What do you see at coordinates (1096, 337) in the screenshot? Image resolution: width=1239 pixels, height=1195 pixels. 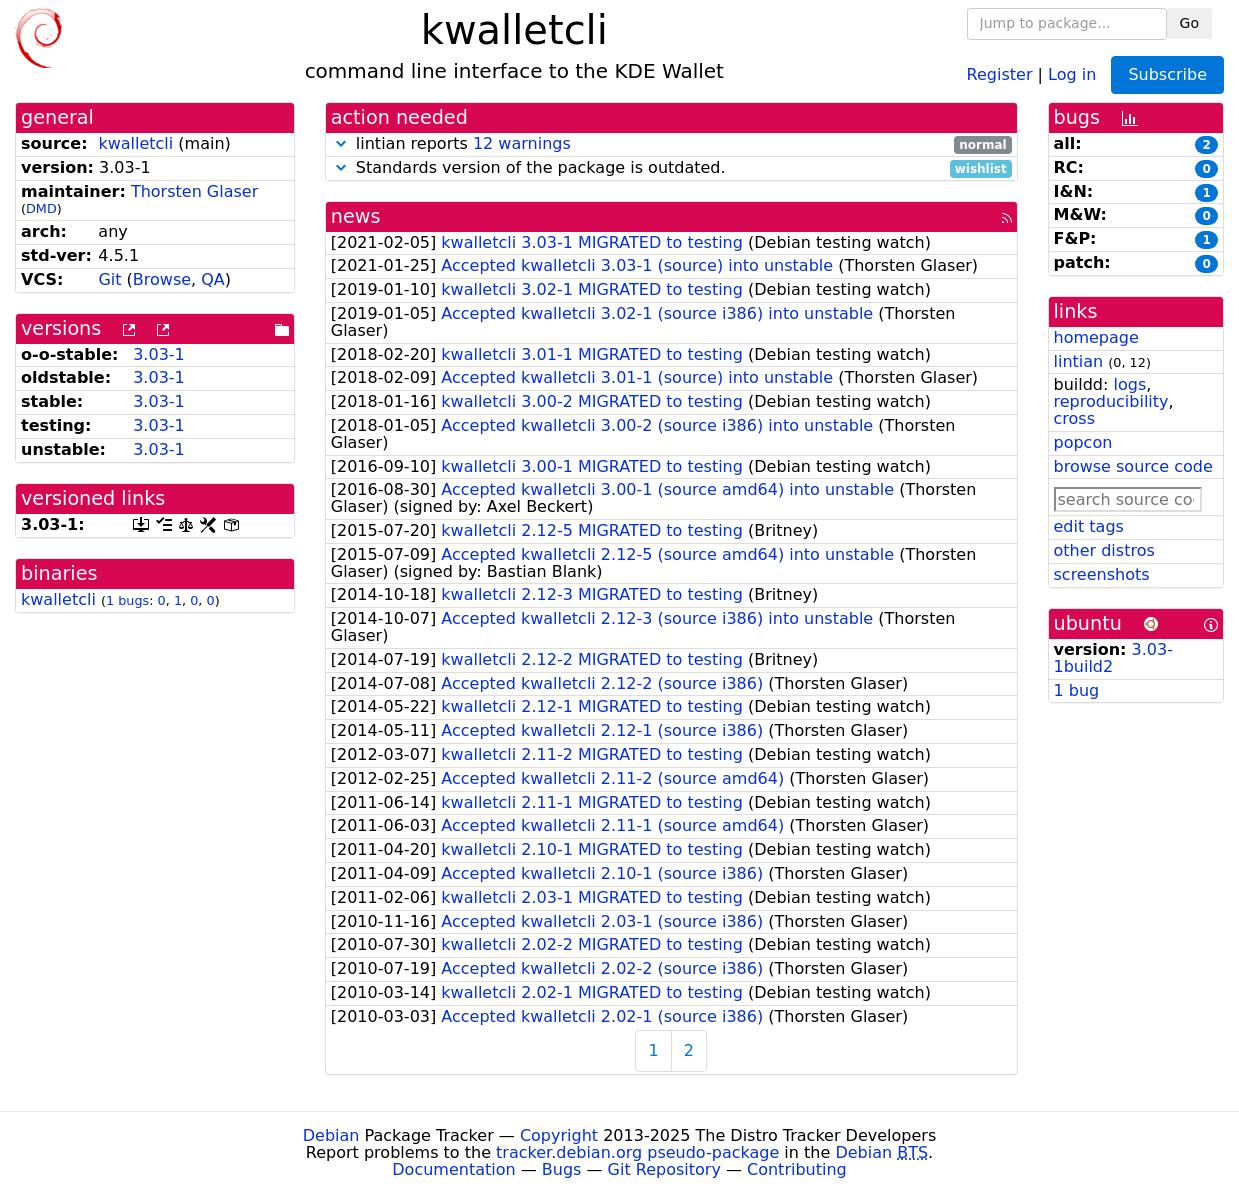 I see `homepage` at bounding box center [1096, 337].